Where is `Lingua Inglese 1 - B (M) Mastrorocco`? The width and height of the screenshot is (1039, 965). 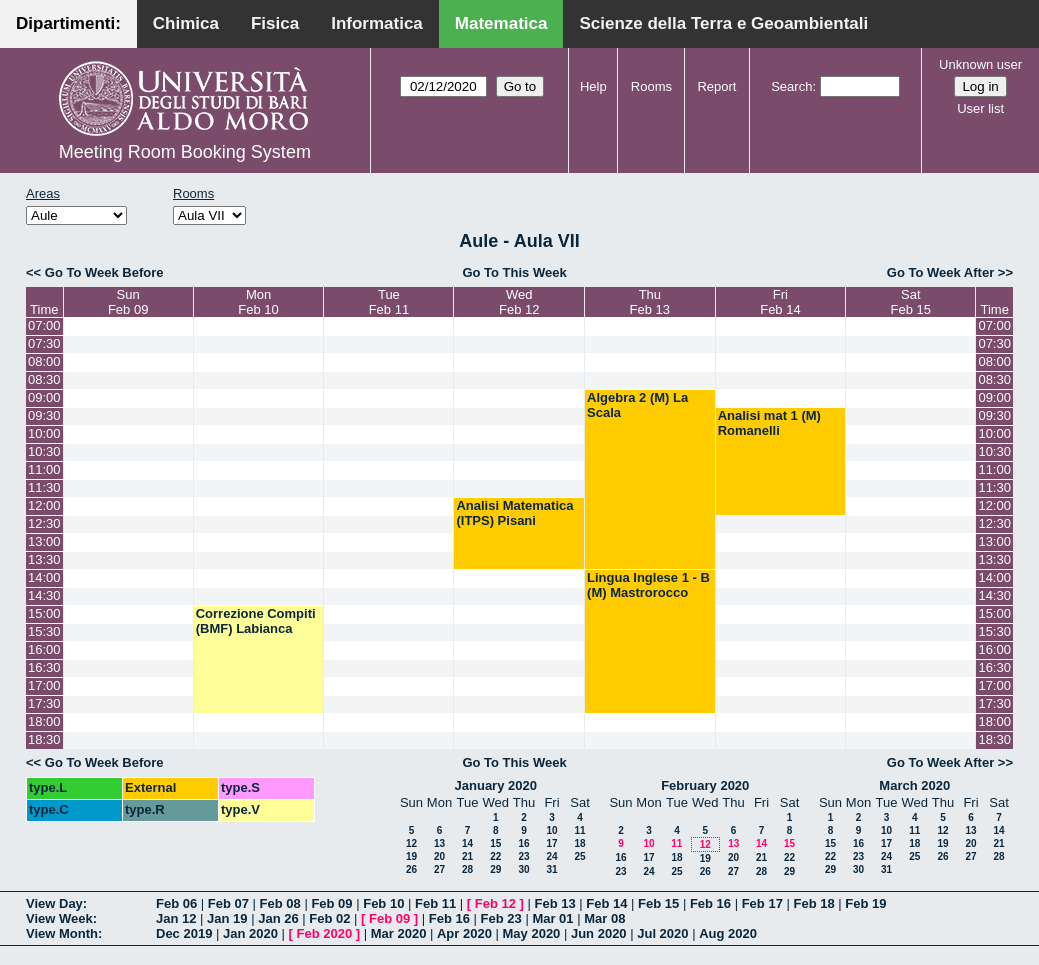
Lingua Inglese 1 - B (M) Mastrorocco is located at coordinates (648, 585).